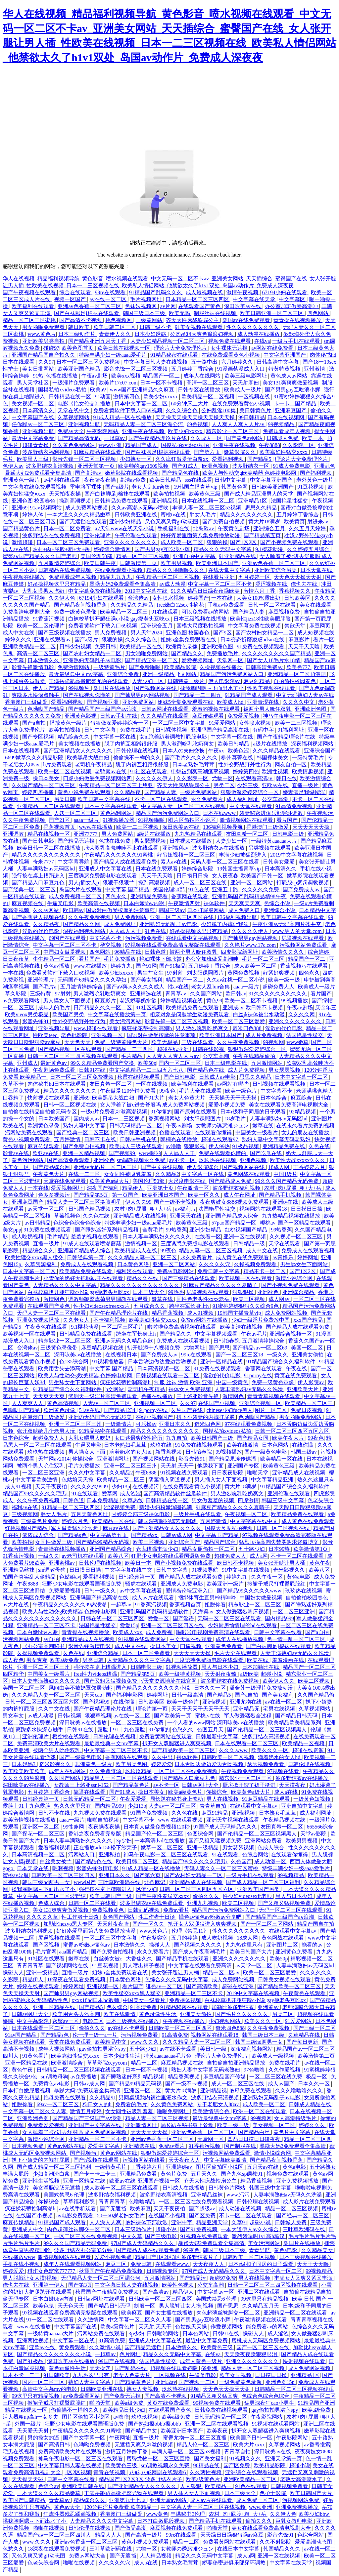 The width and height of the screenshot is (339, 2576). What do you see at coordinates (302, 889) in the screenshot?
I see `国产免费成人av` at bounding box center [302, 889].